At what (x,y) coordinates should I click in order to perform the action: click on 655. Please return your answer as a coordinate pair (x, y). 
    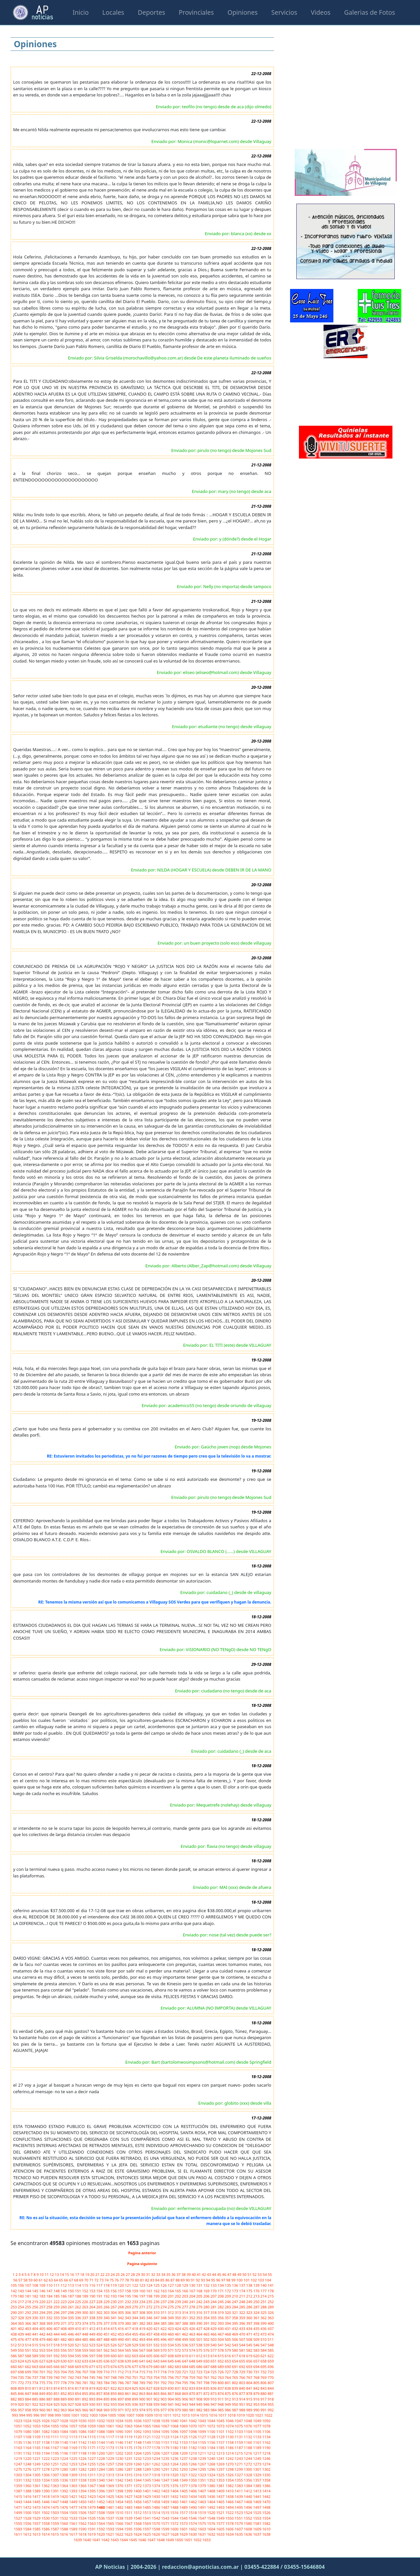
    Looking at the image, I should click on (242, 2361).